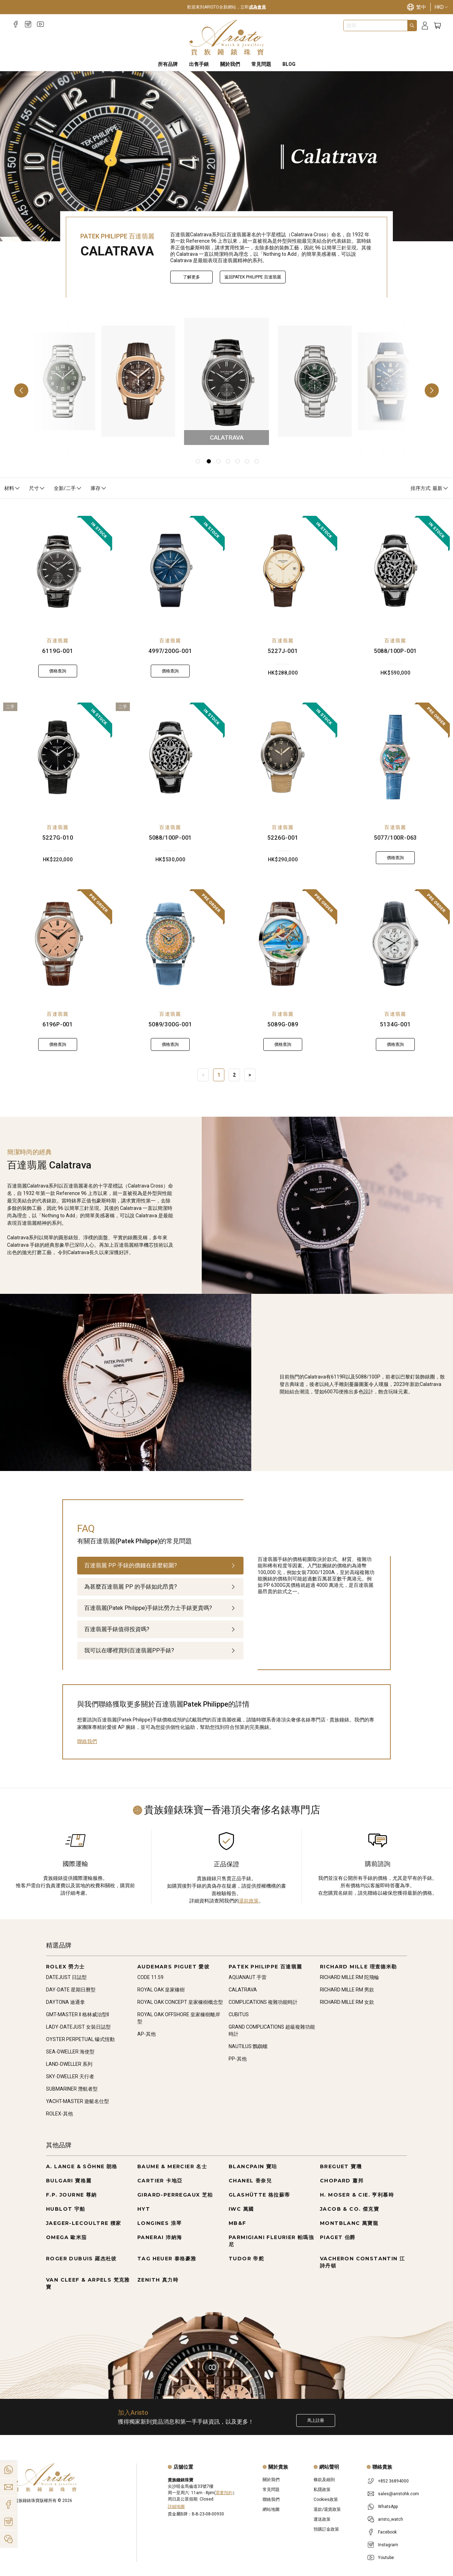 Image resolution: width=453 pixels, height=2576 pixels. What do you see at coordinates (265, 1966) in the screenshot?
I see `PATEK PHILIPPE 百達翡麗 [Go to PATEK PHILIPPE 百達翡麗]` at bounding box center [265, 1966].